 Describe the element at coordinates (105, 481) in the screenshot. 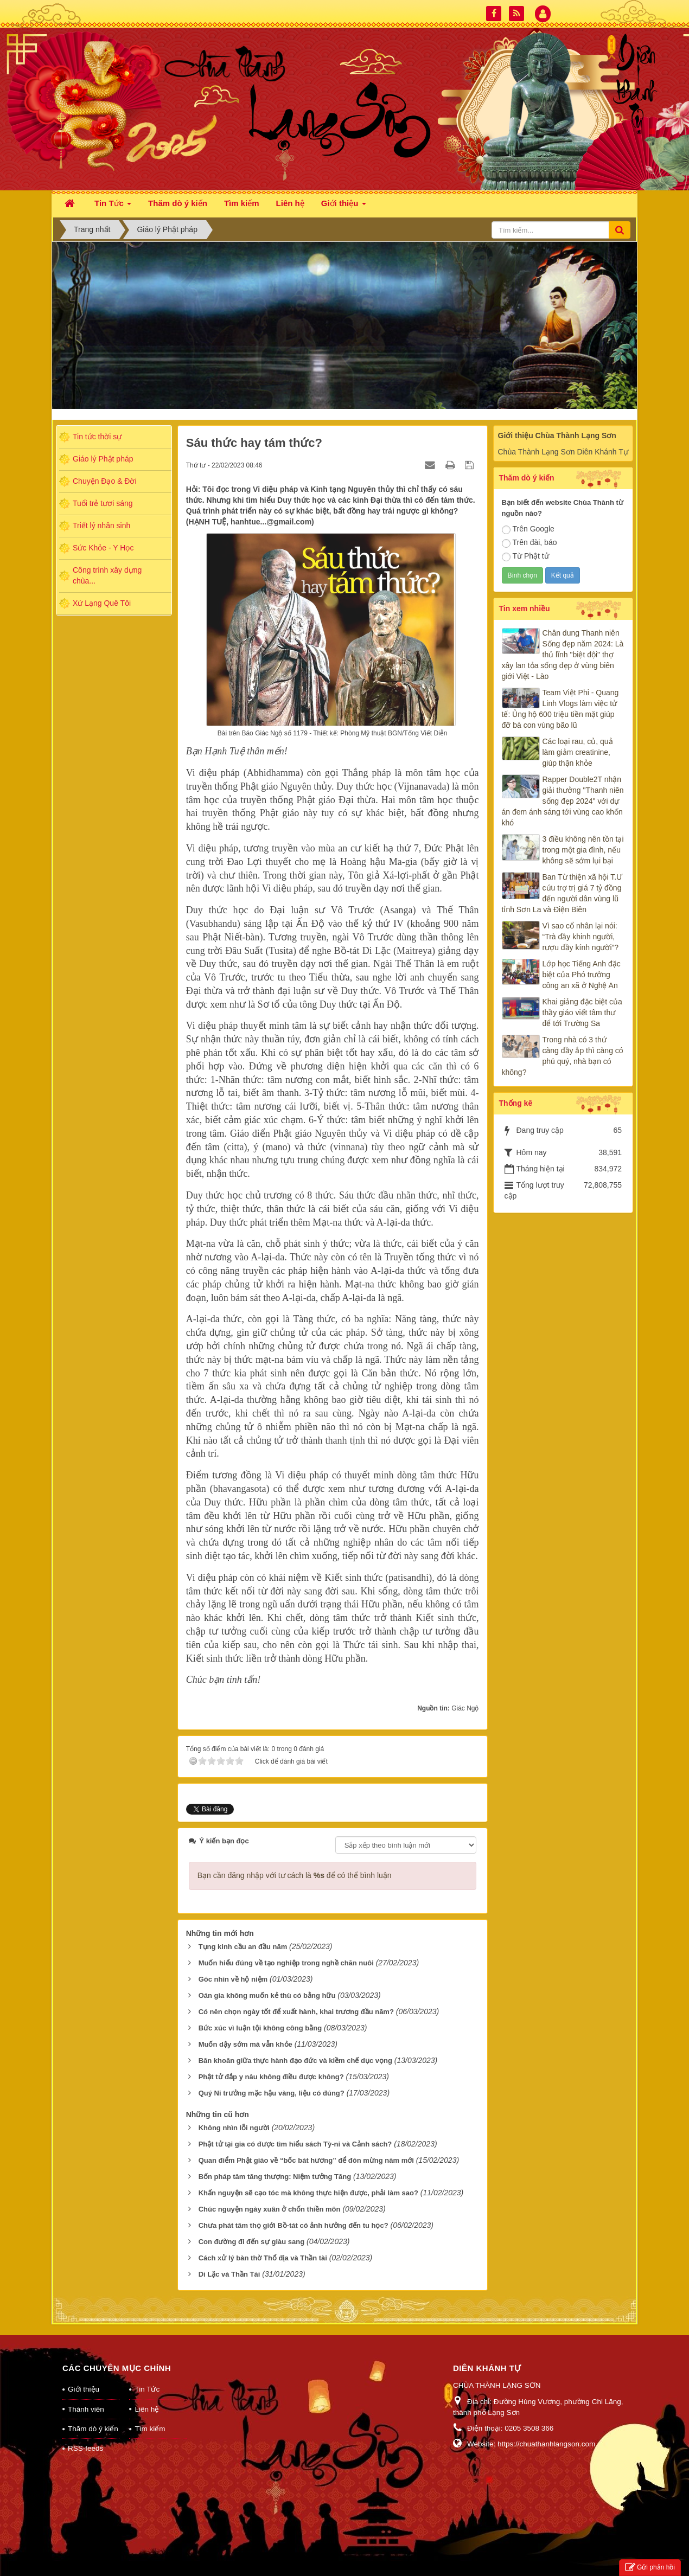

I see `Chuyện Đạo & Đời` at that location.